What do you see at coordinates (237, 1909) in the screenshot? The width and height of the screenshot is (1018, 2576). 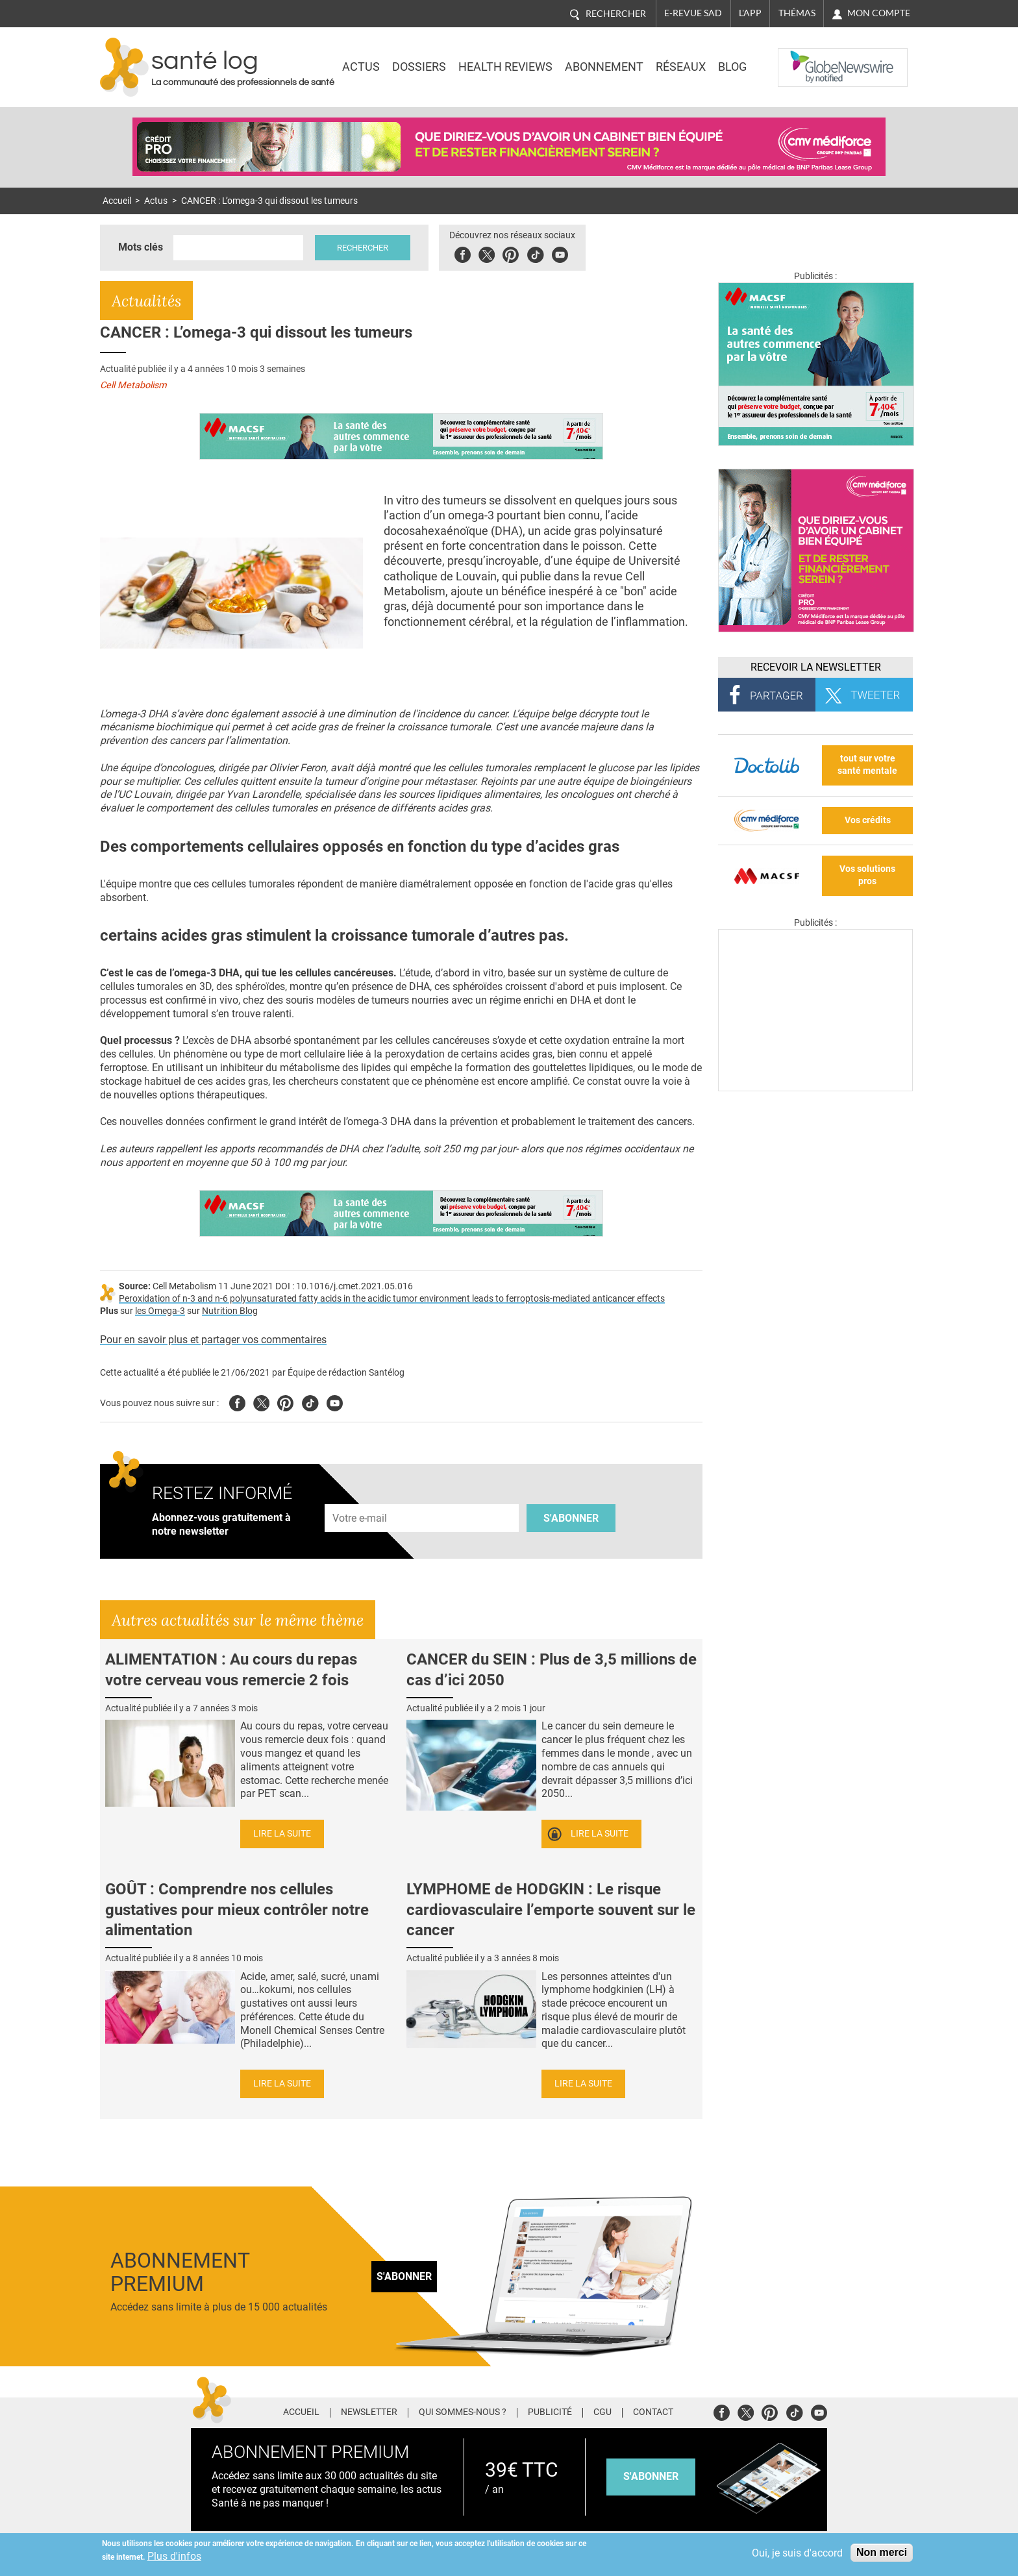 I see `GOÛT : Comprendre nos cellules gustatives pour mieux contrôler notre alimentation` at bounding box center [237, 1909].